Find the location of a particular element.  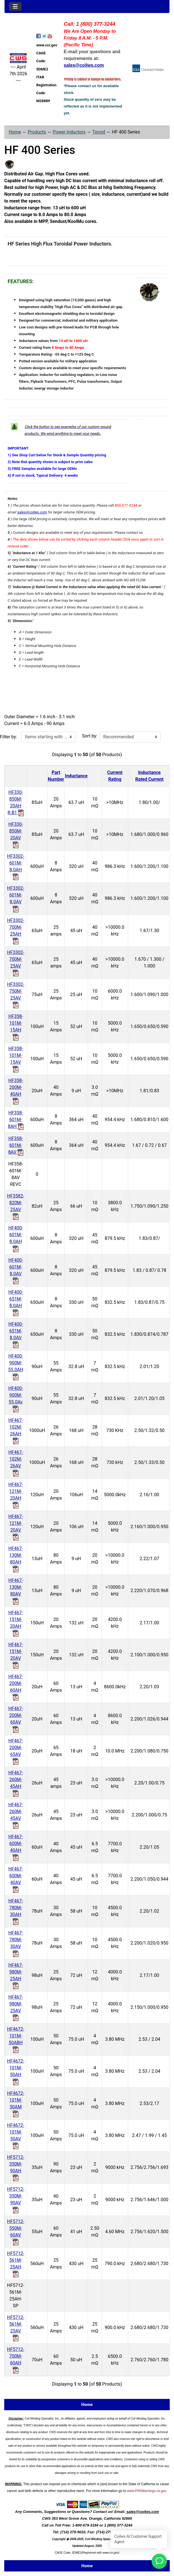

[Items starting with ...] is located at coordinates (48, 737).